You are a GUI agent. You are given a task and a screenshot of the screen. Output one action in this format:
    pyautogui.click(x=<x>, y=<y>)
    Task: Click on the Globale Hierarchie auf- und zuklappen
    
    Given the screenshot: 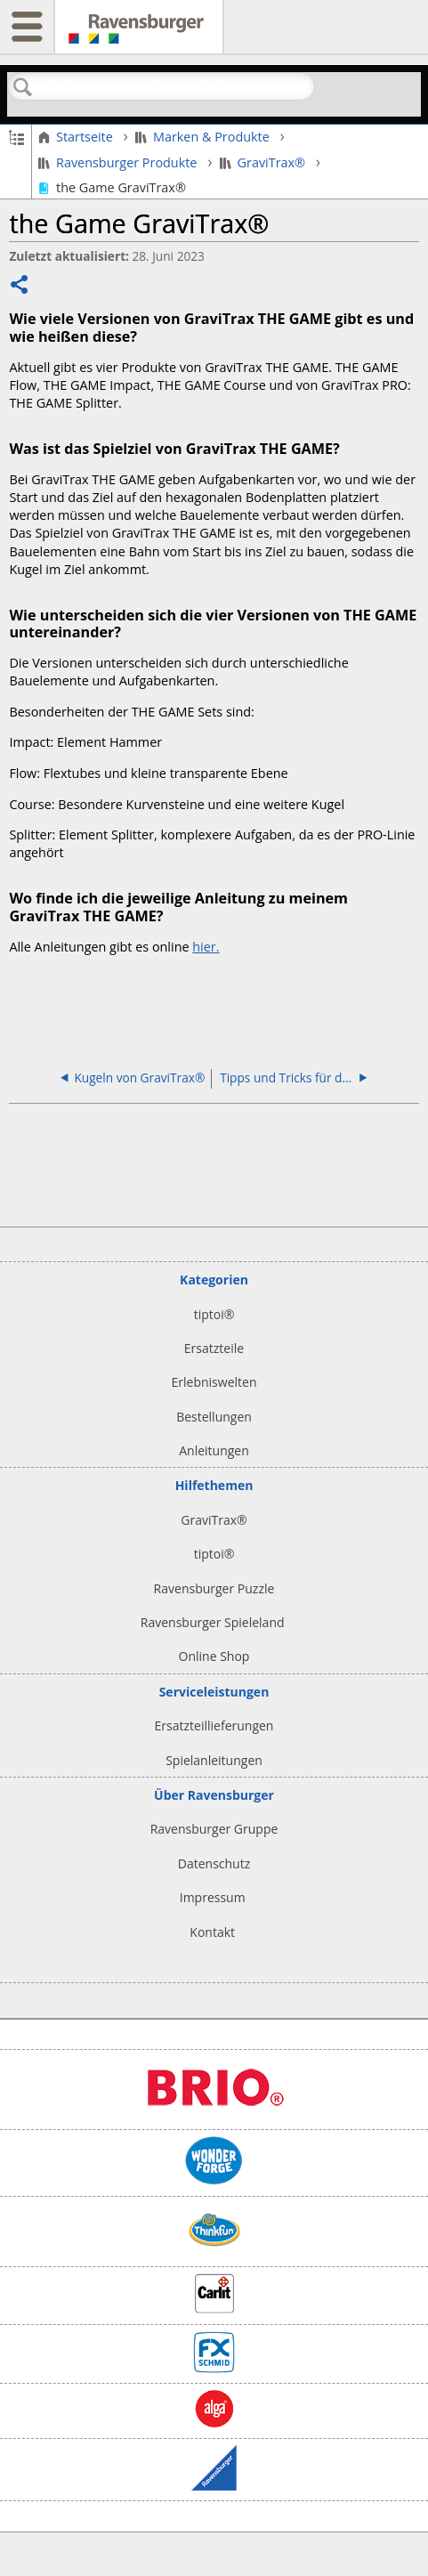 What is the action you would take?
    pyautogui.click(x=16, y=136)
    